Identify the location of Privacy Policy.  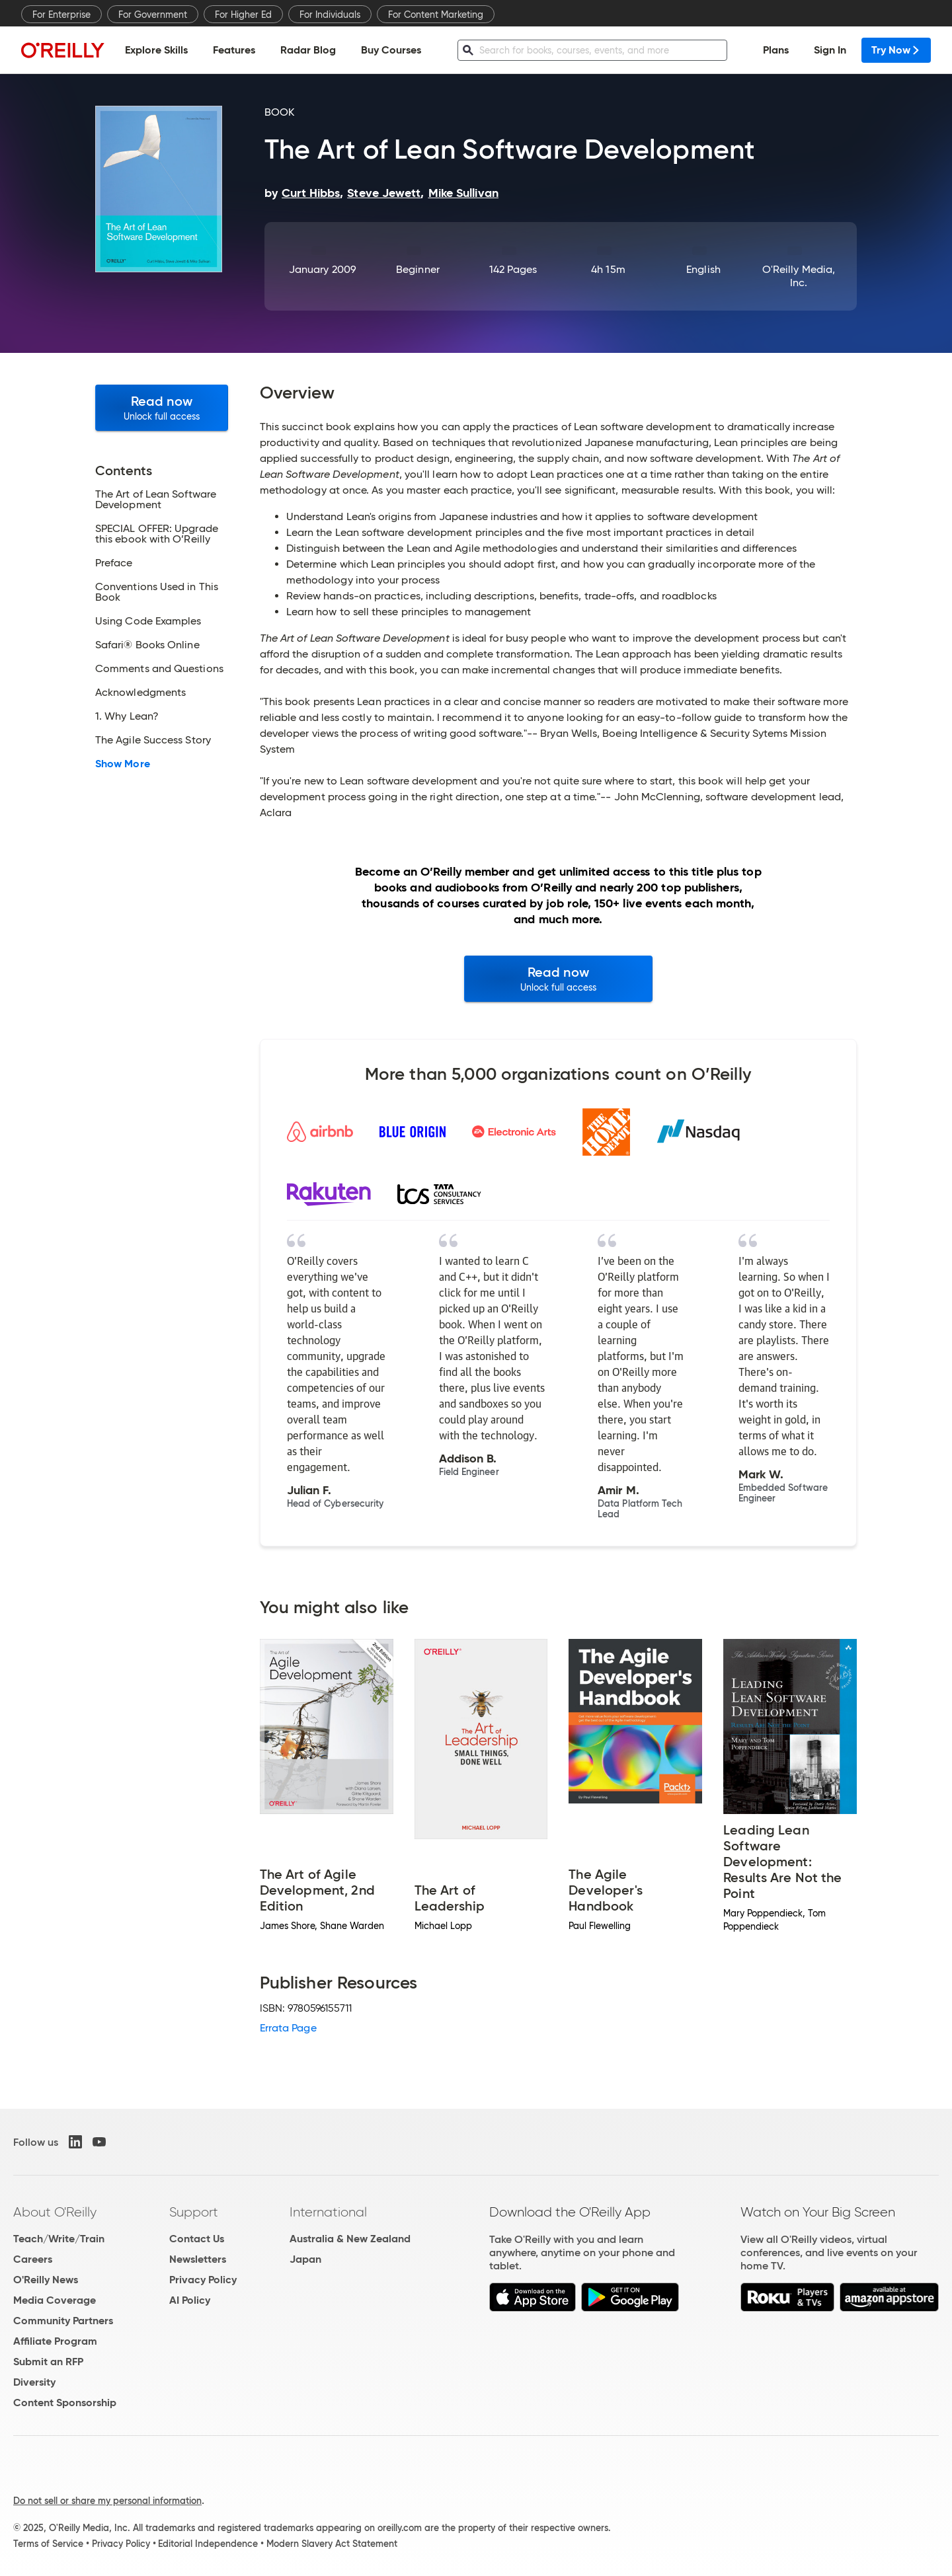
(203, 2280).